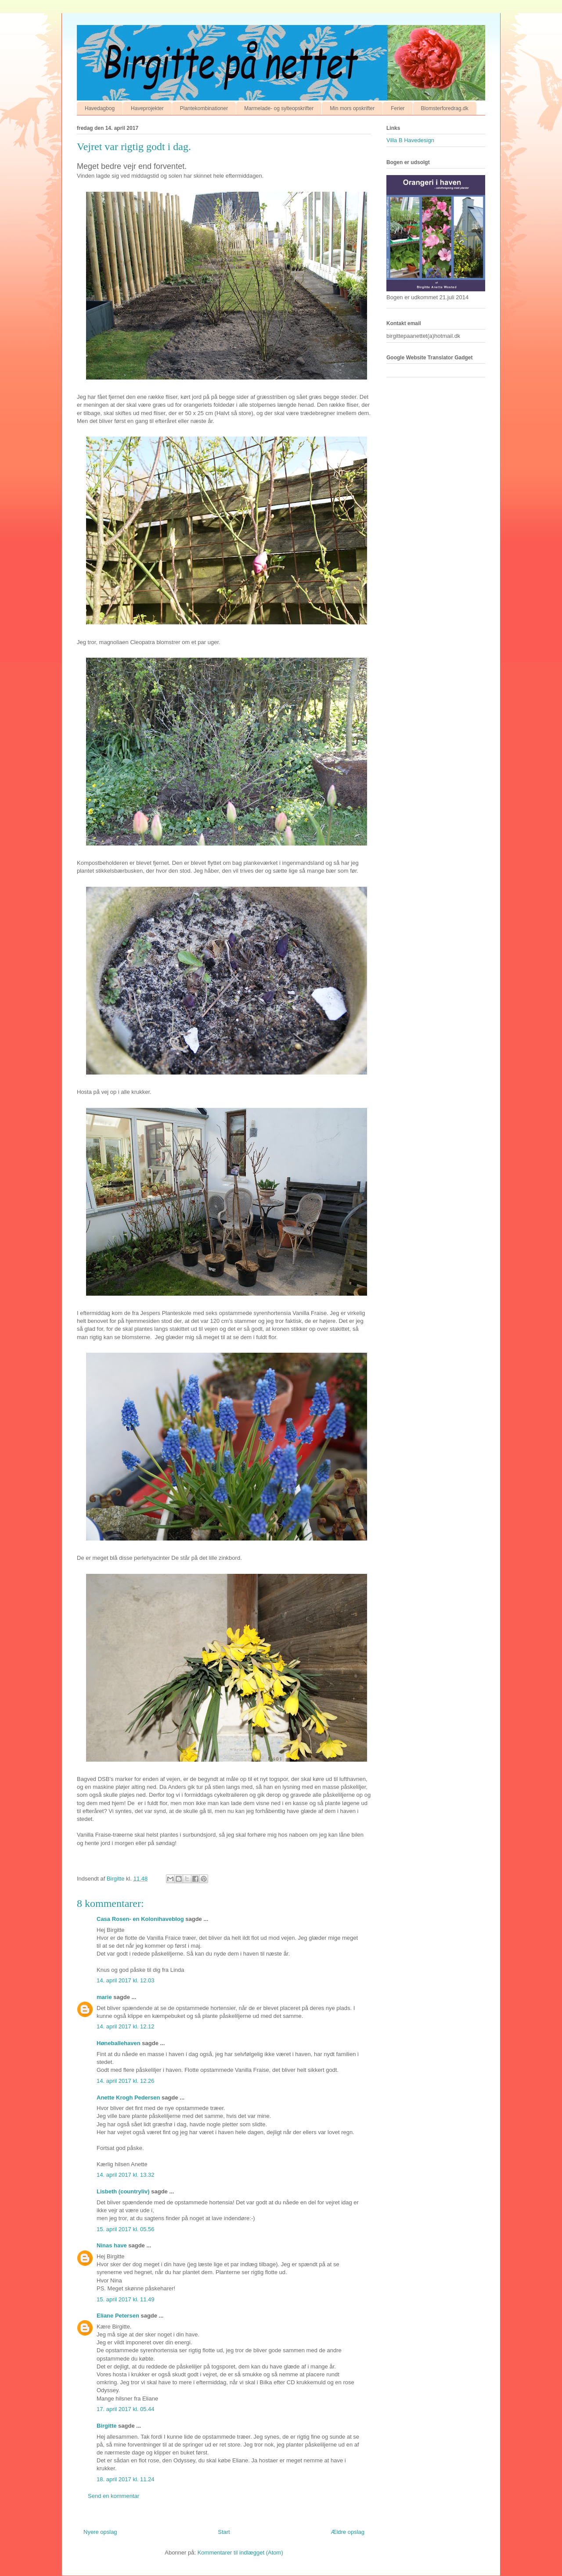  What do you see at coordinates (410, 140) in the screenshot?
I see `Villa B Havedesign` at bounding box center [410, 140].